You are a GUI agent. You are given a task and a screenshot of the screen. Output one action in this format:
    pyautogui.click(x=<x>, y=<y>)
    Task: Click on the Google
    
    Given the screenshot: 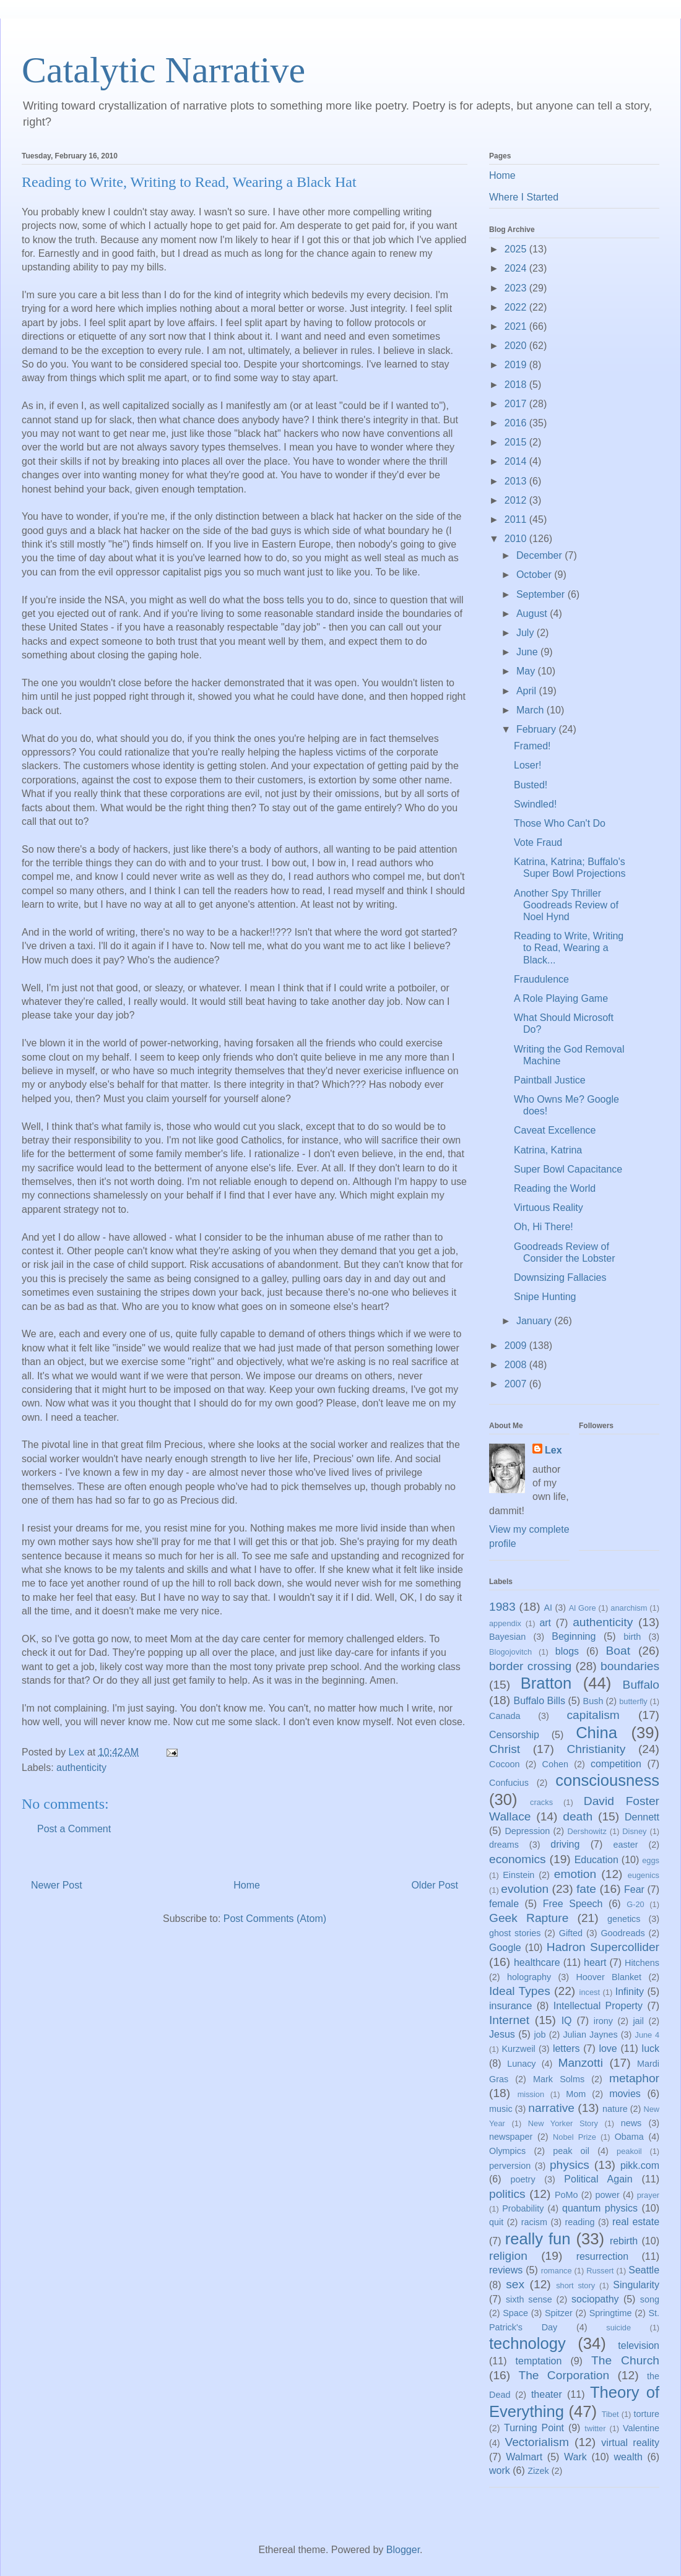 What is the action you would take?
    pyautogui.click(x=505, y=1947)
    